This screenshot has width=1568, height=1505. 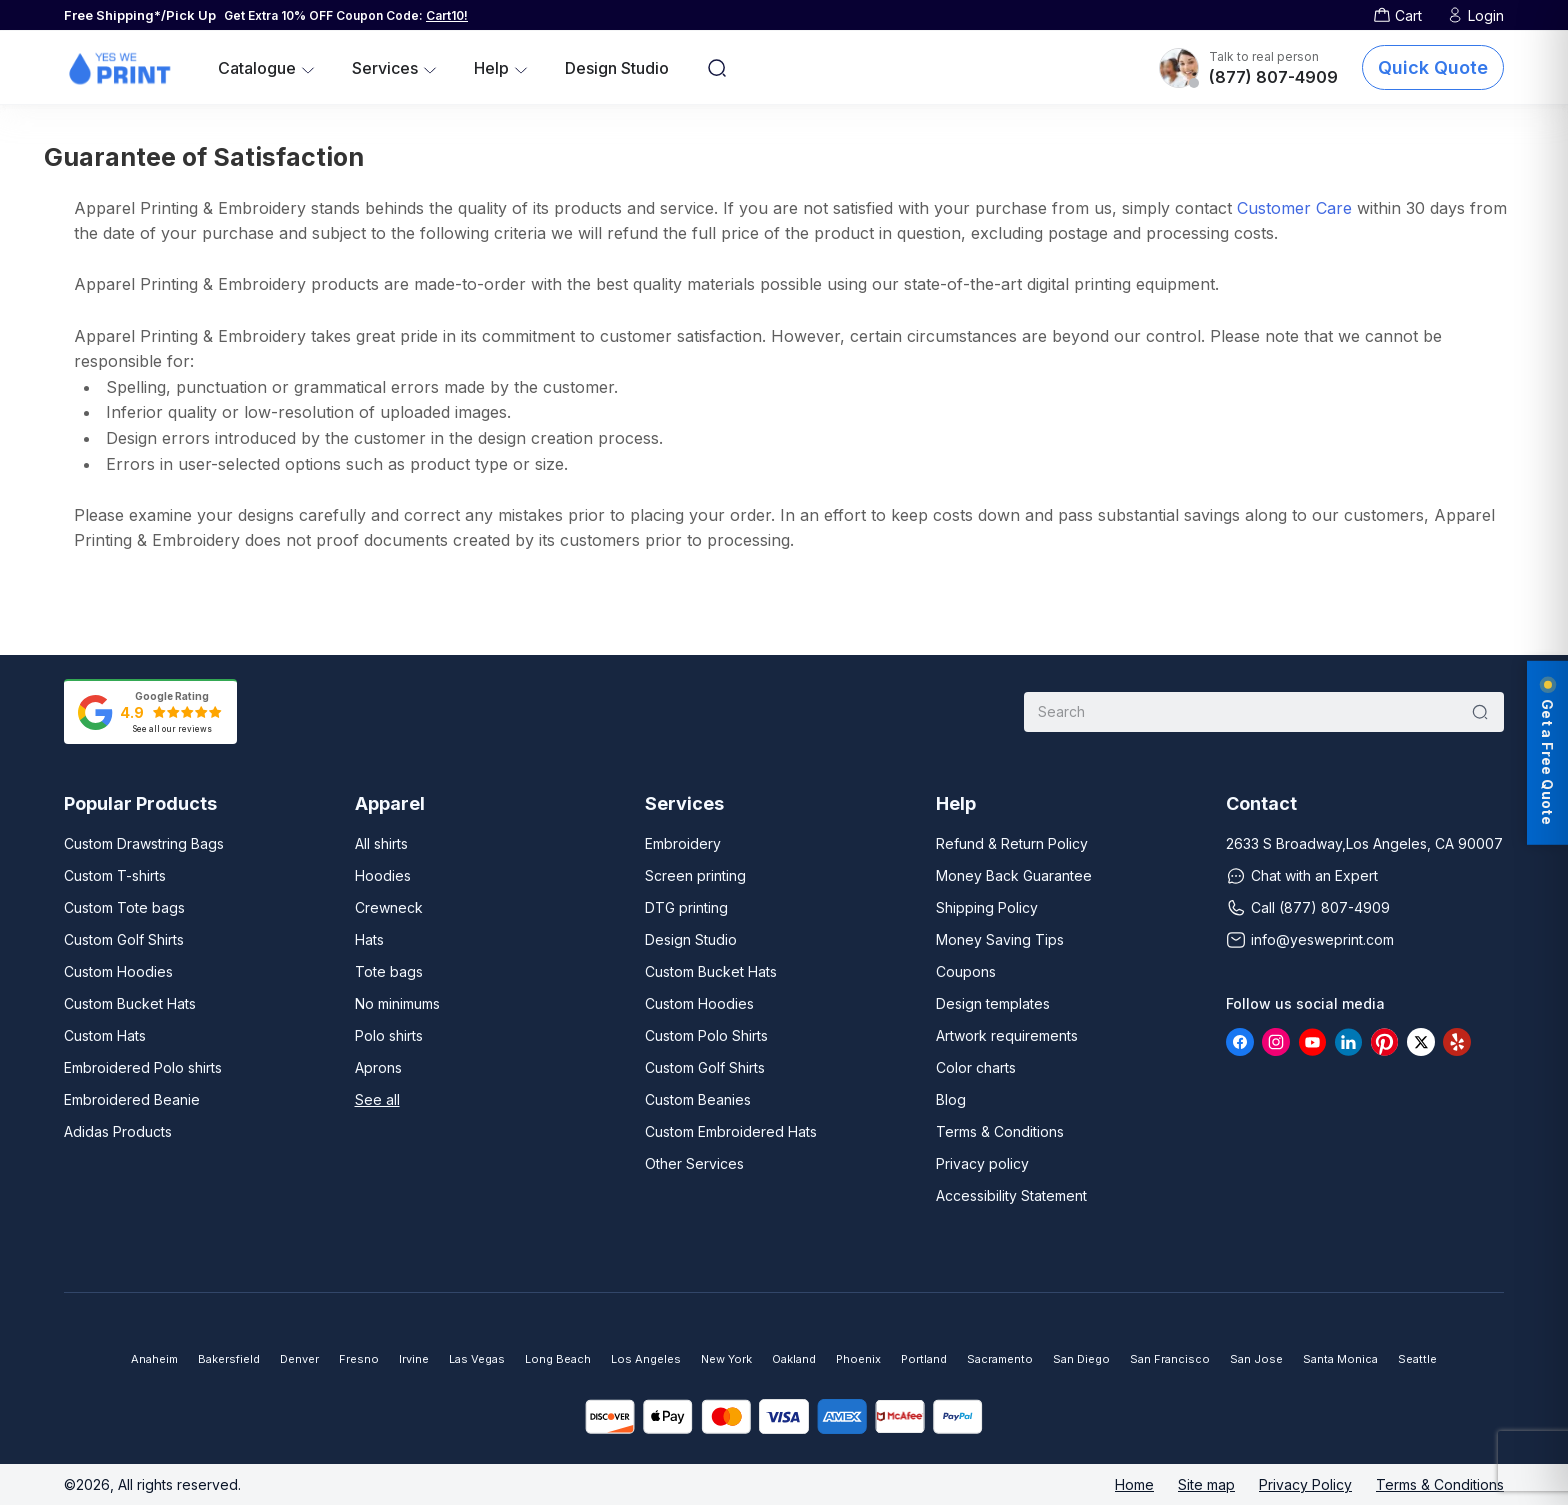 I want to click on Crewneck, so click(x=389, y=907).